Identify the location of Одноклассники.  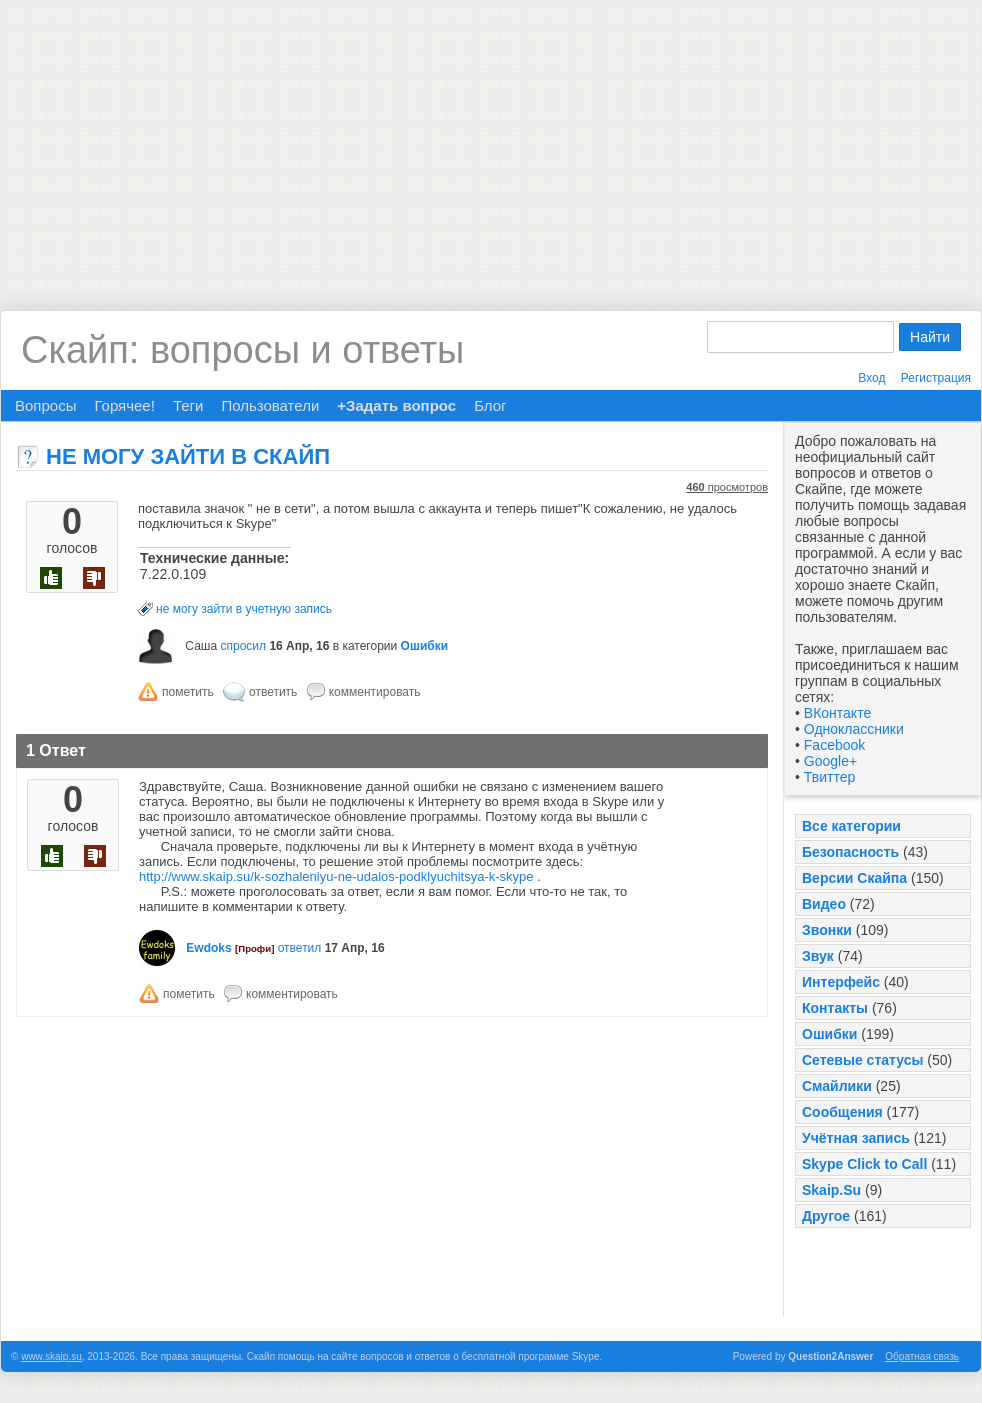
(854, 729).